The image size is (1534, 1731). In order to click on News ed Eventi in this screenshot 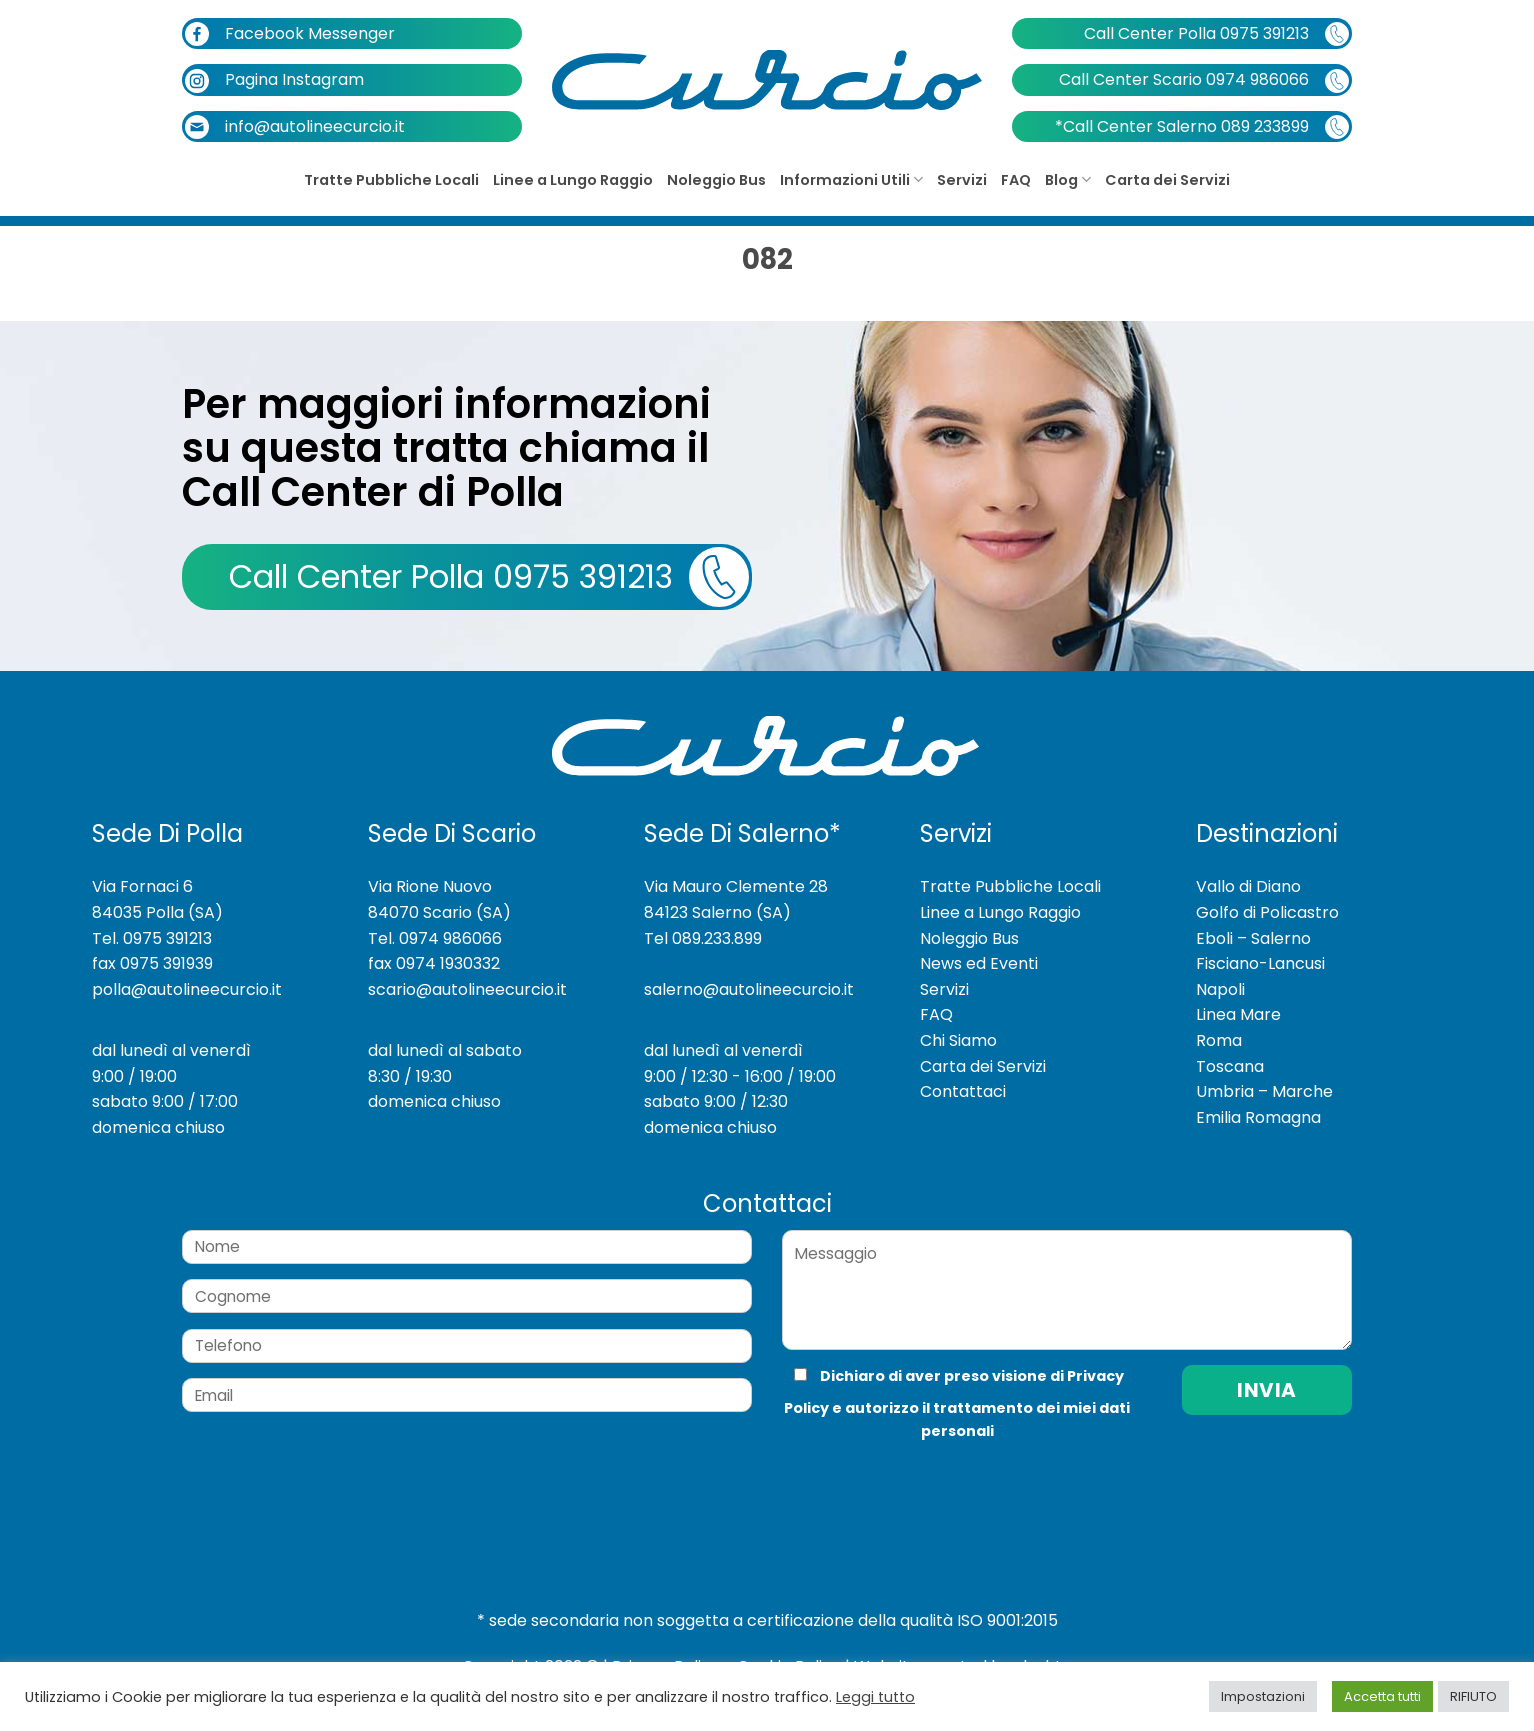, I will do `click(979, 963)`.